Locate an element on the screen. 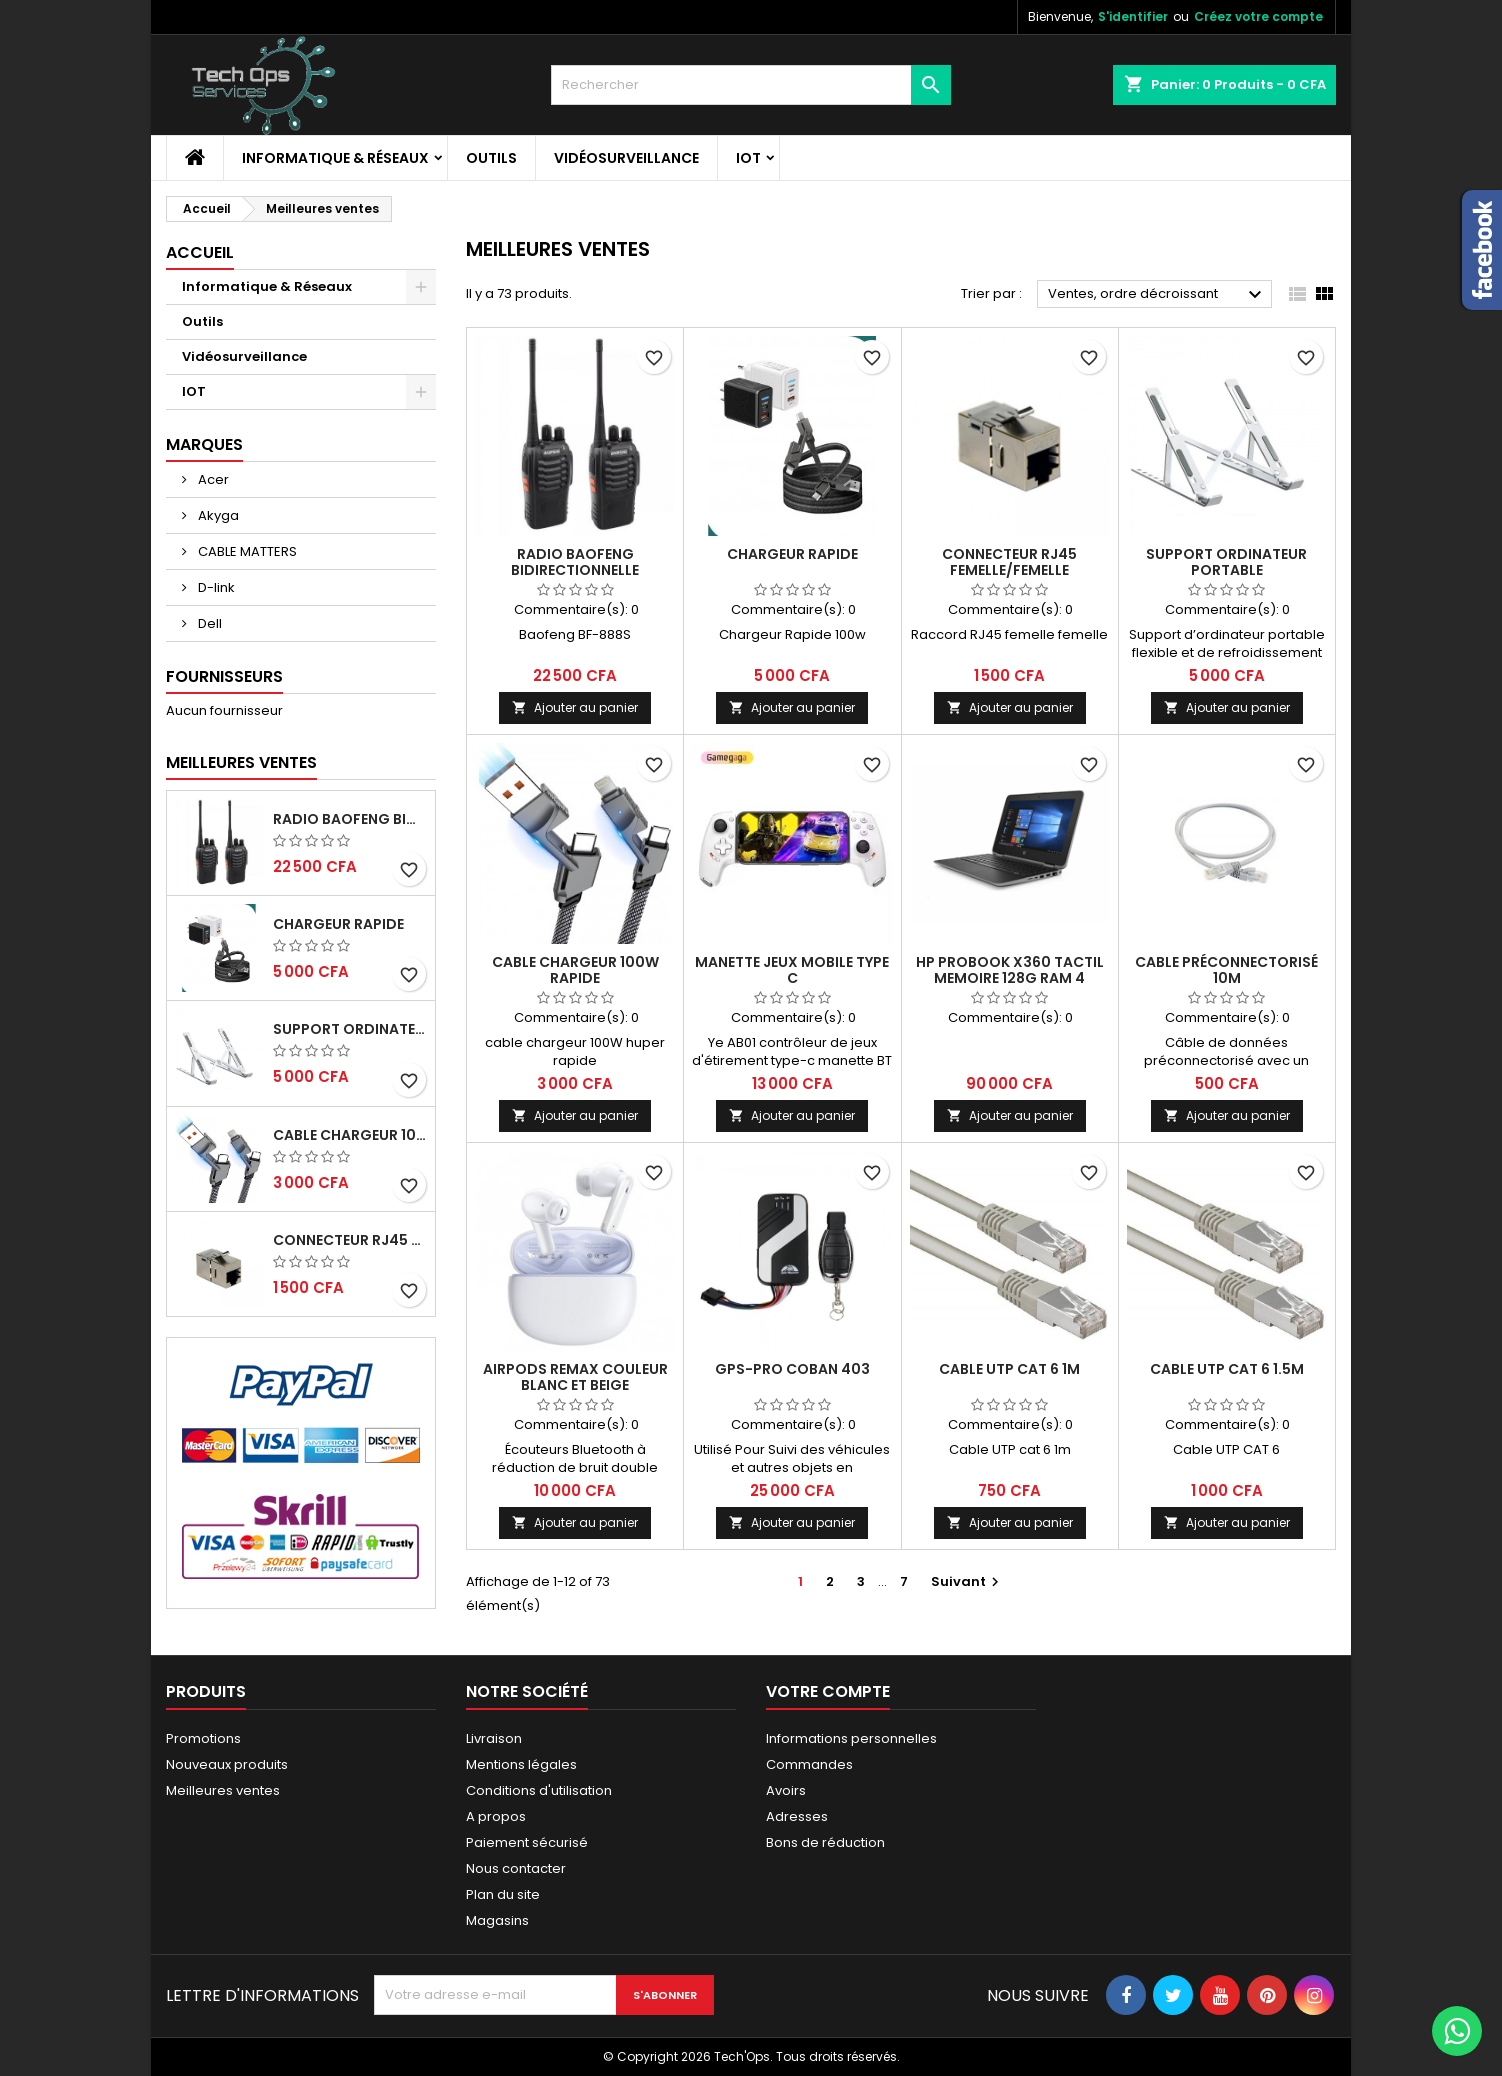 Image resolution: width=1502 pixels, height=2076 pixels. CABLE MATTERS is located at coordinates (246, 551).